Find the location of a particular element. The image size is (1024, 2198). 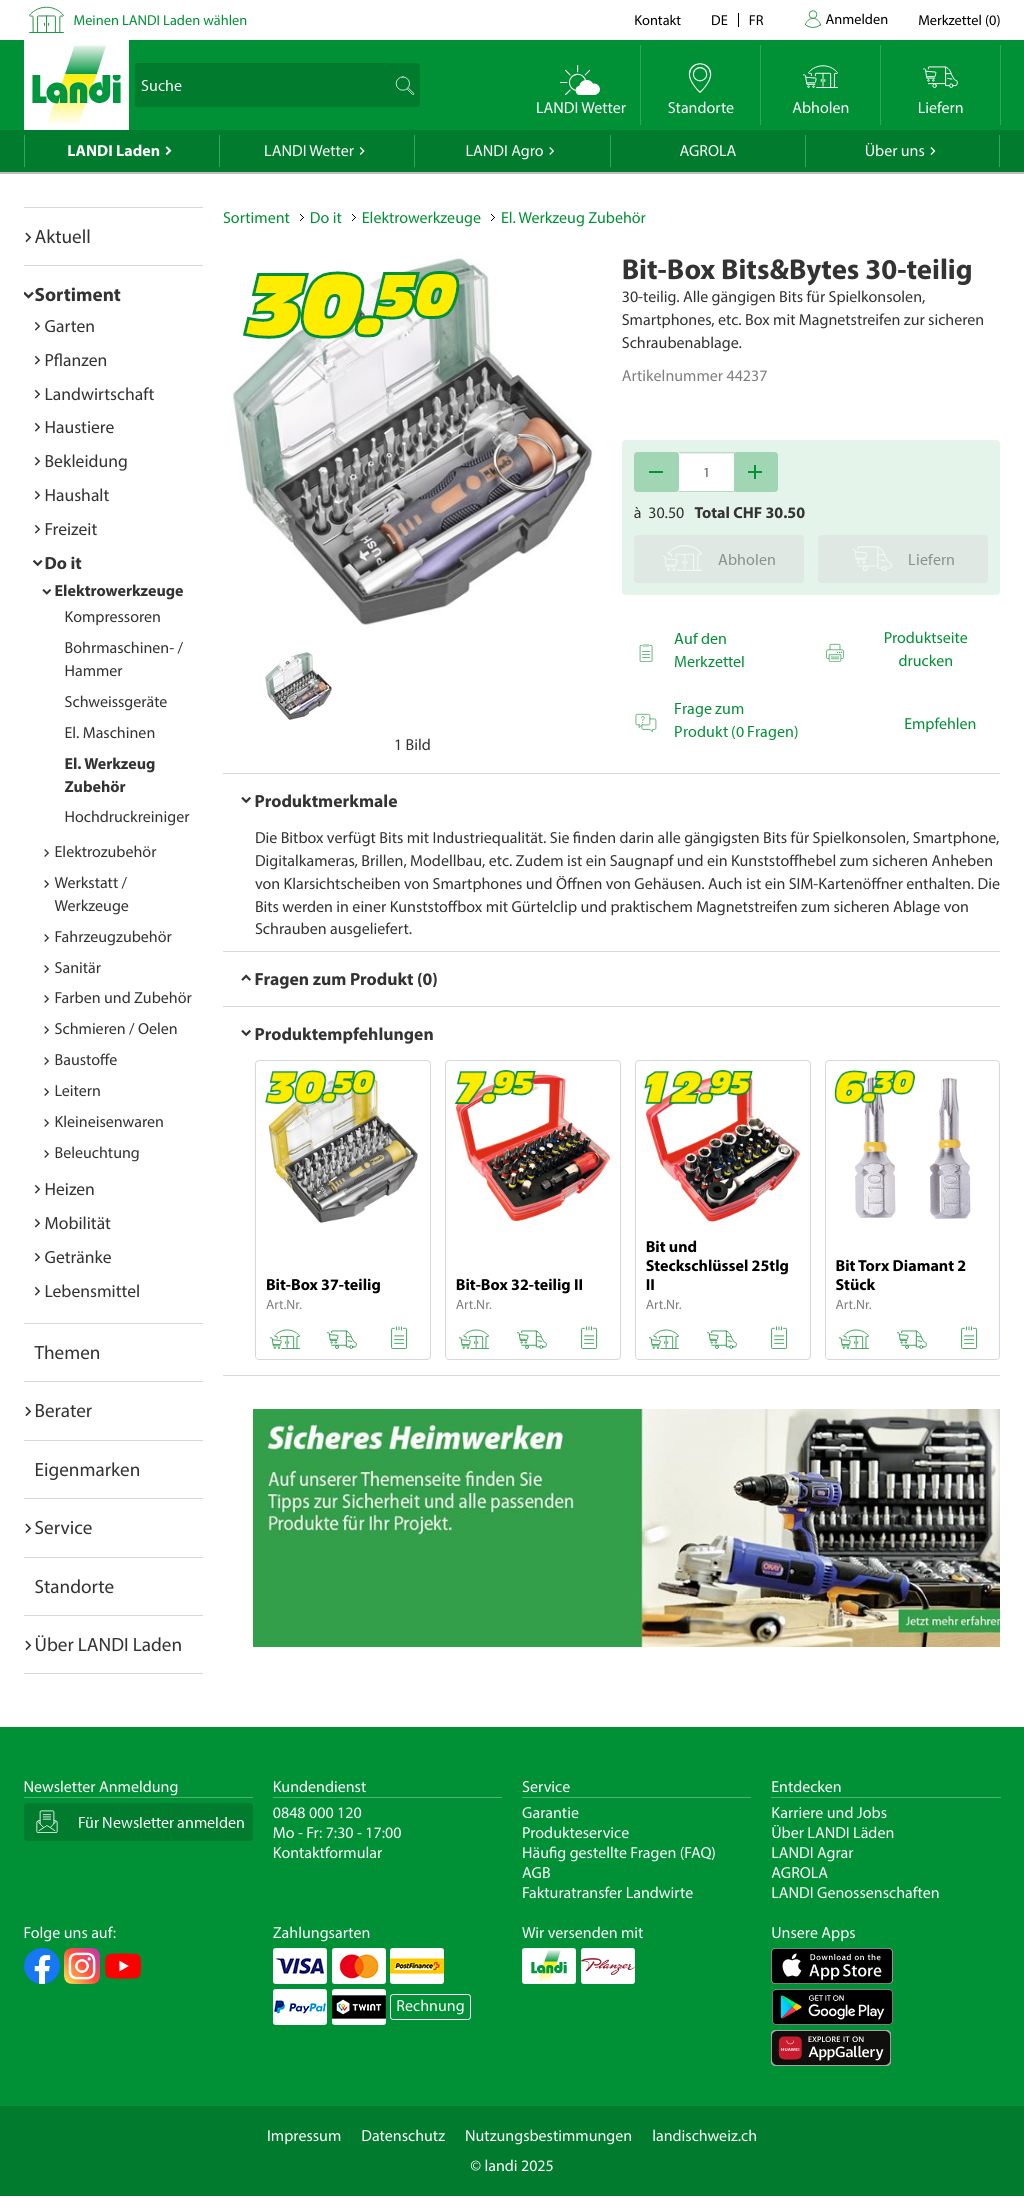

Elektrowerkzeuge is located at coordinates (119, 591).